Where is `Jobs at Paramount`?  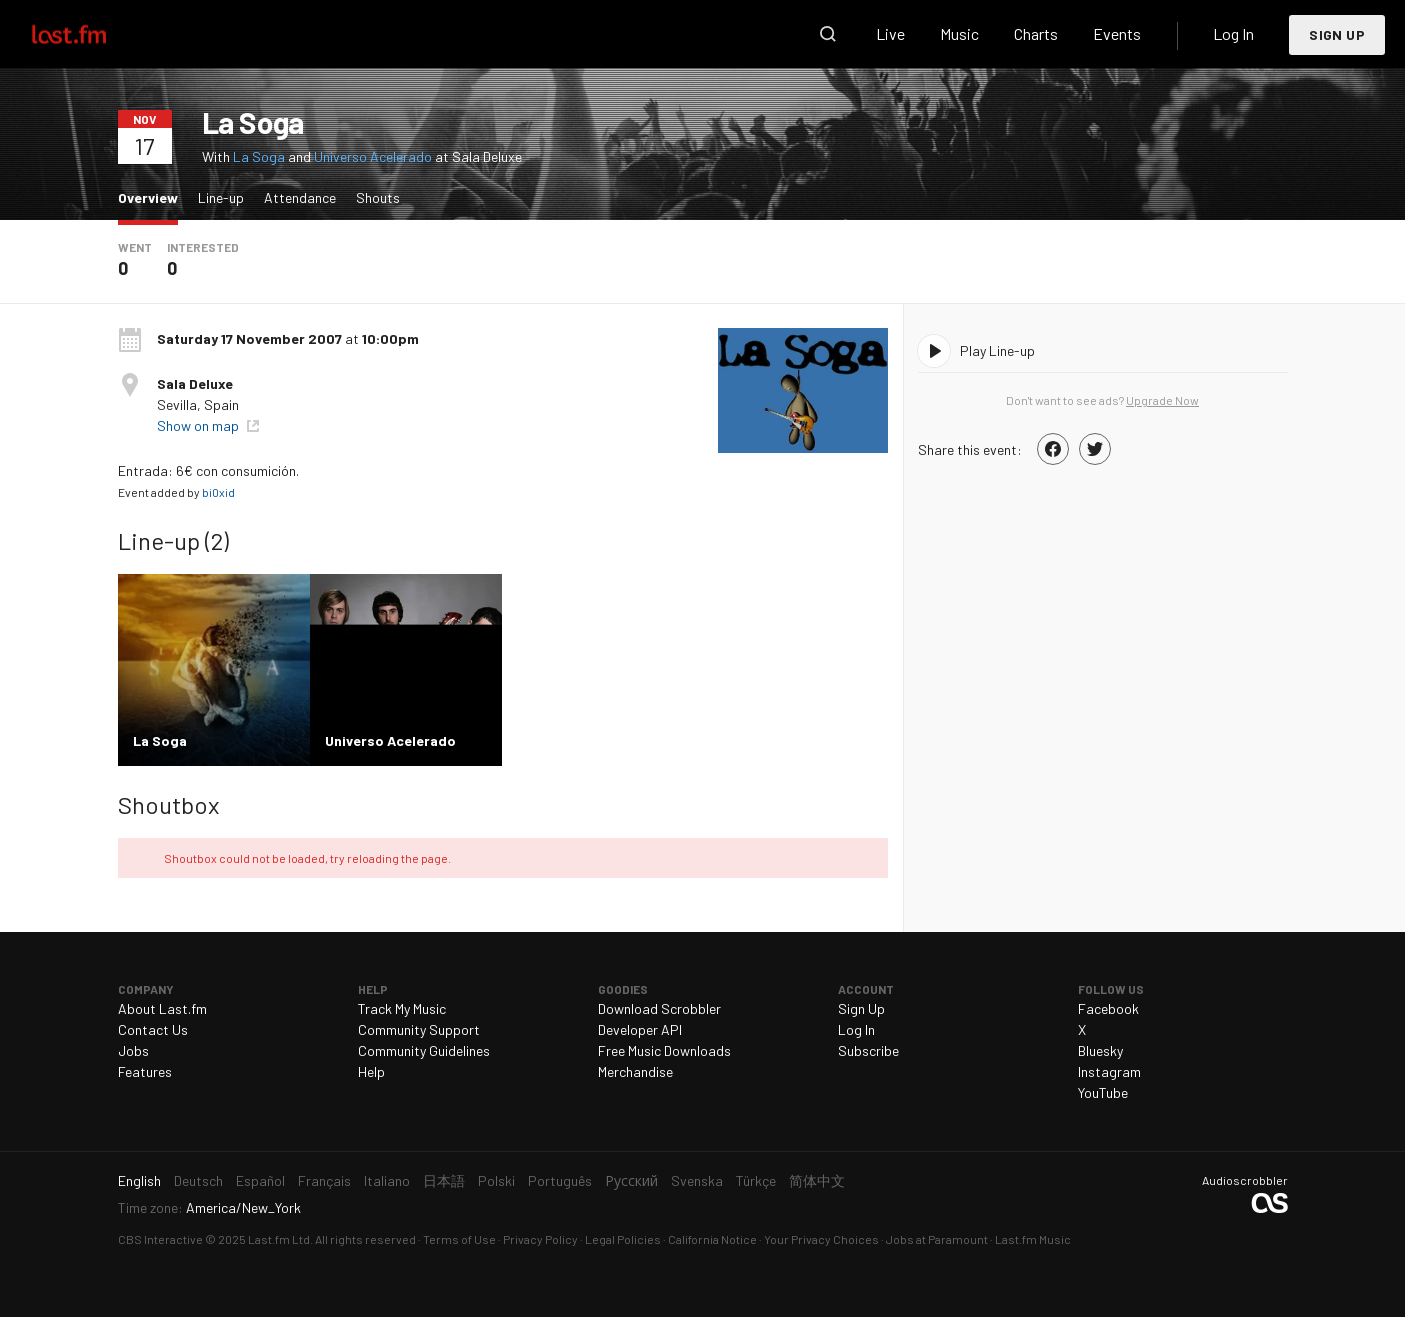 Jobs at Paramount is located at coordinates (937, 1239).